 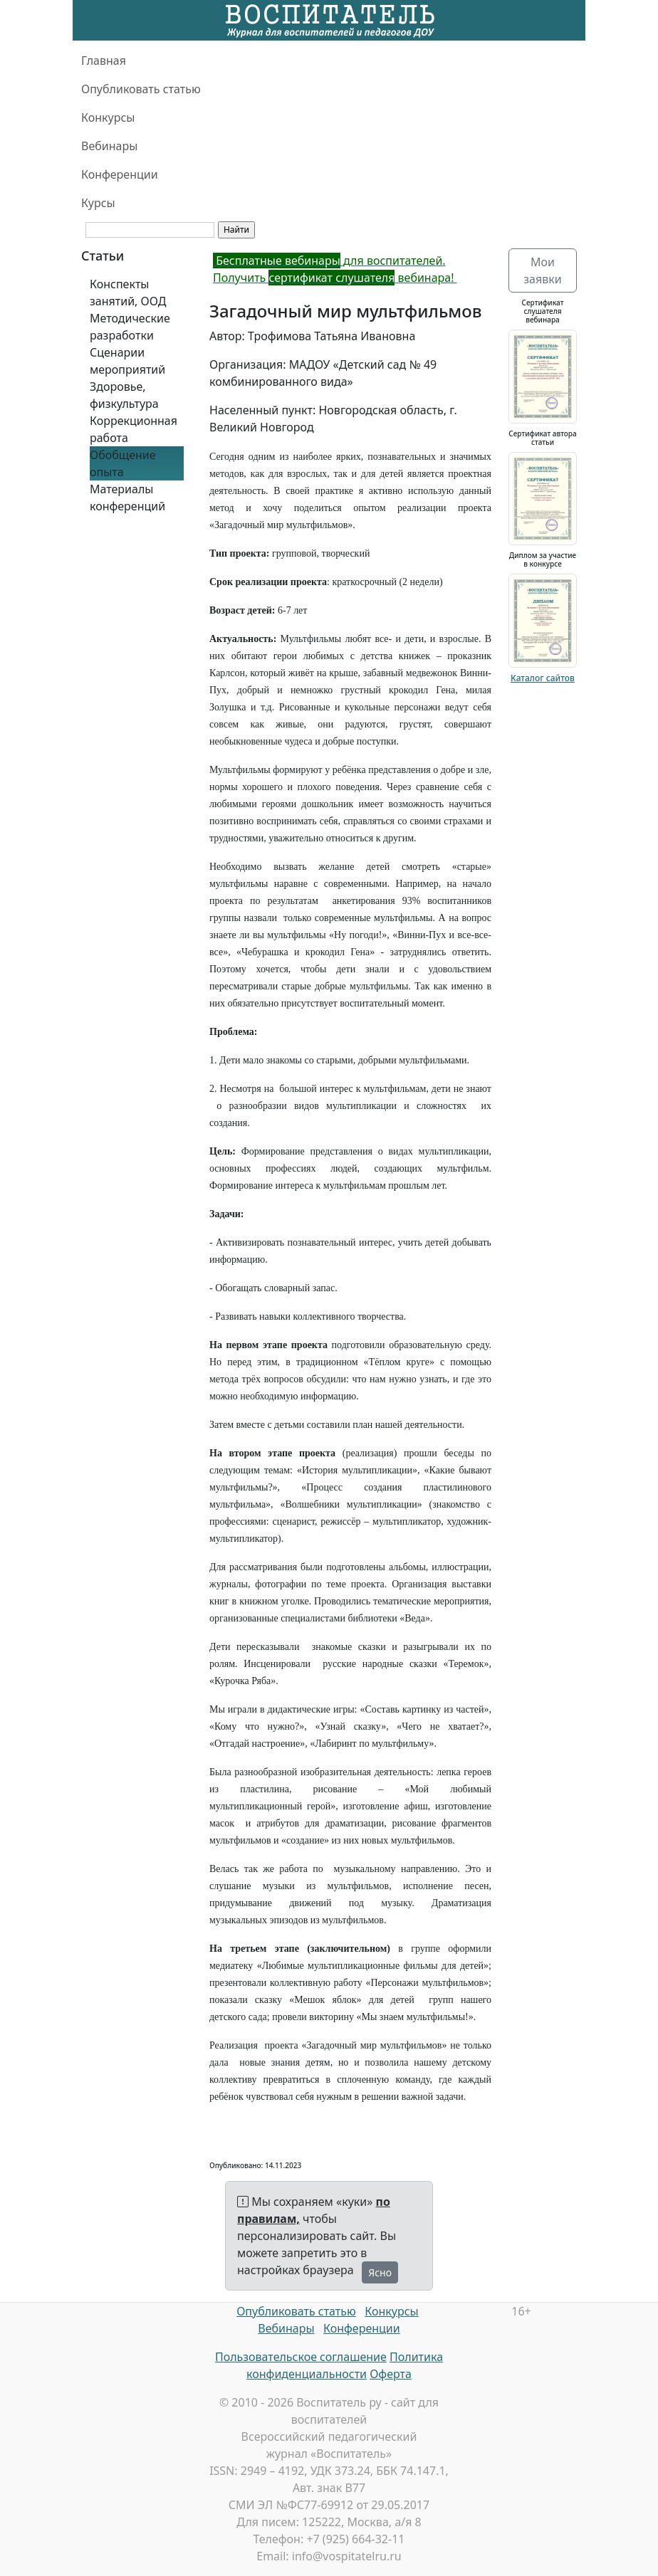 What do you see at coordinates (124, 395) in the screenshot?
I see `Здоровье, физкультура` at bounding box center [124, 395].